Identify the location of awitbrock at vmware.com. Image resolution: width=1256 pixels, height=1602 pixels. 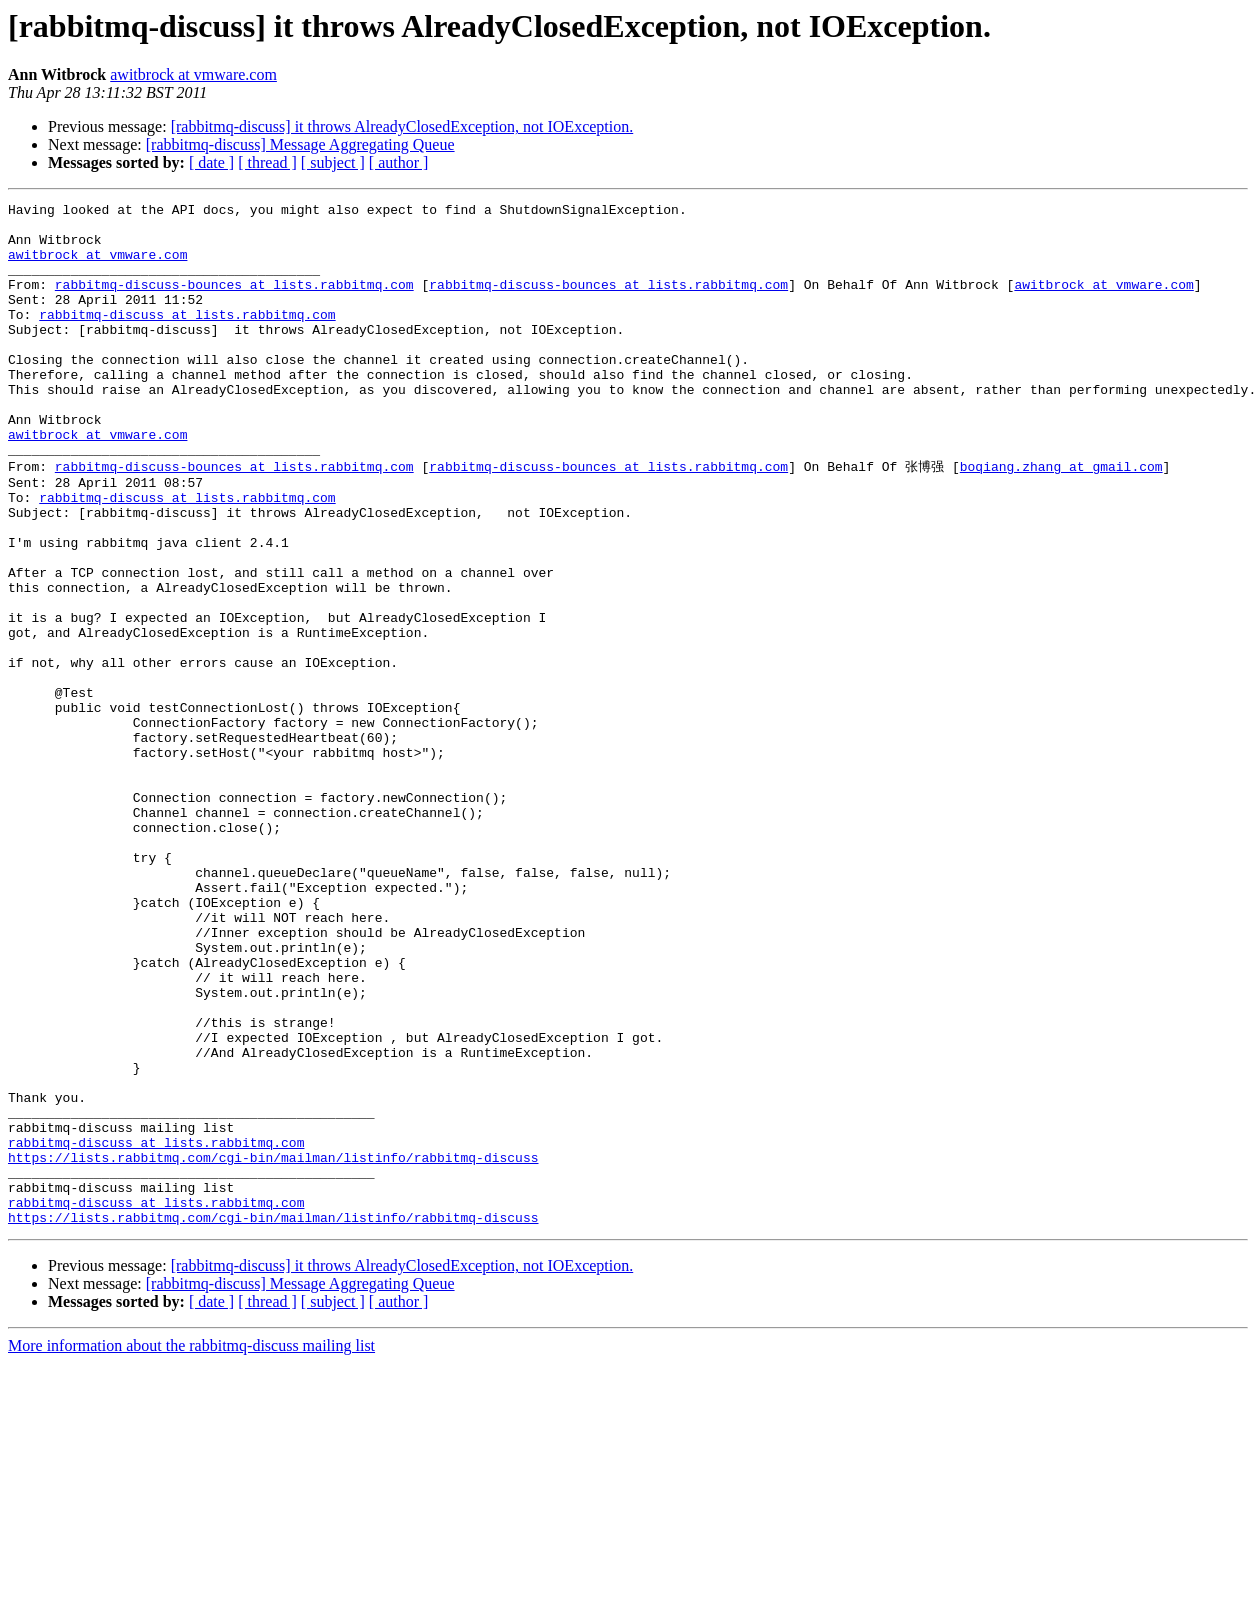
(193, 74).